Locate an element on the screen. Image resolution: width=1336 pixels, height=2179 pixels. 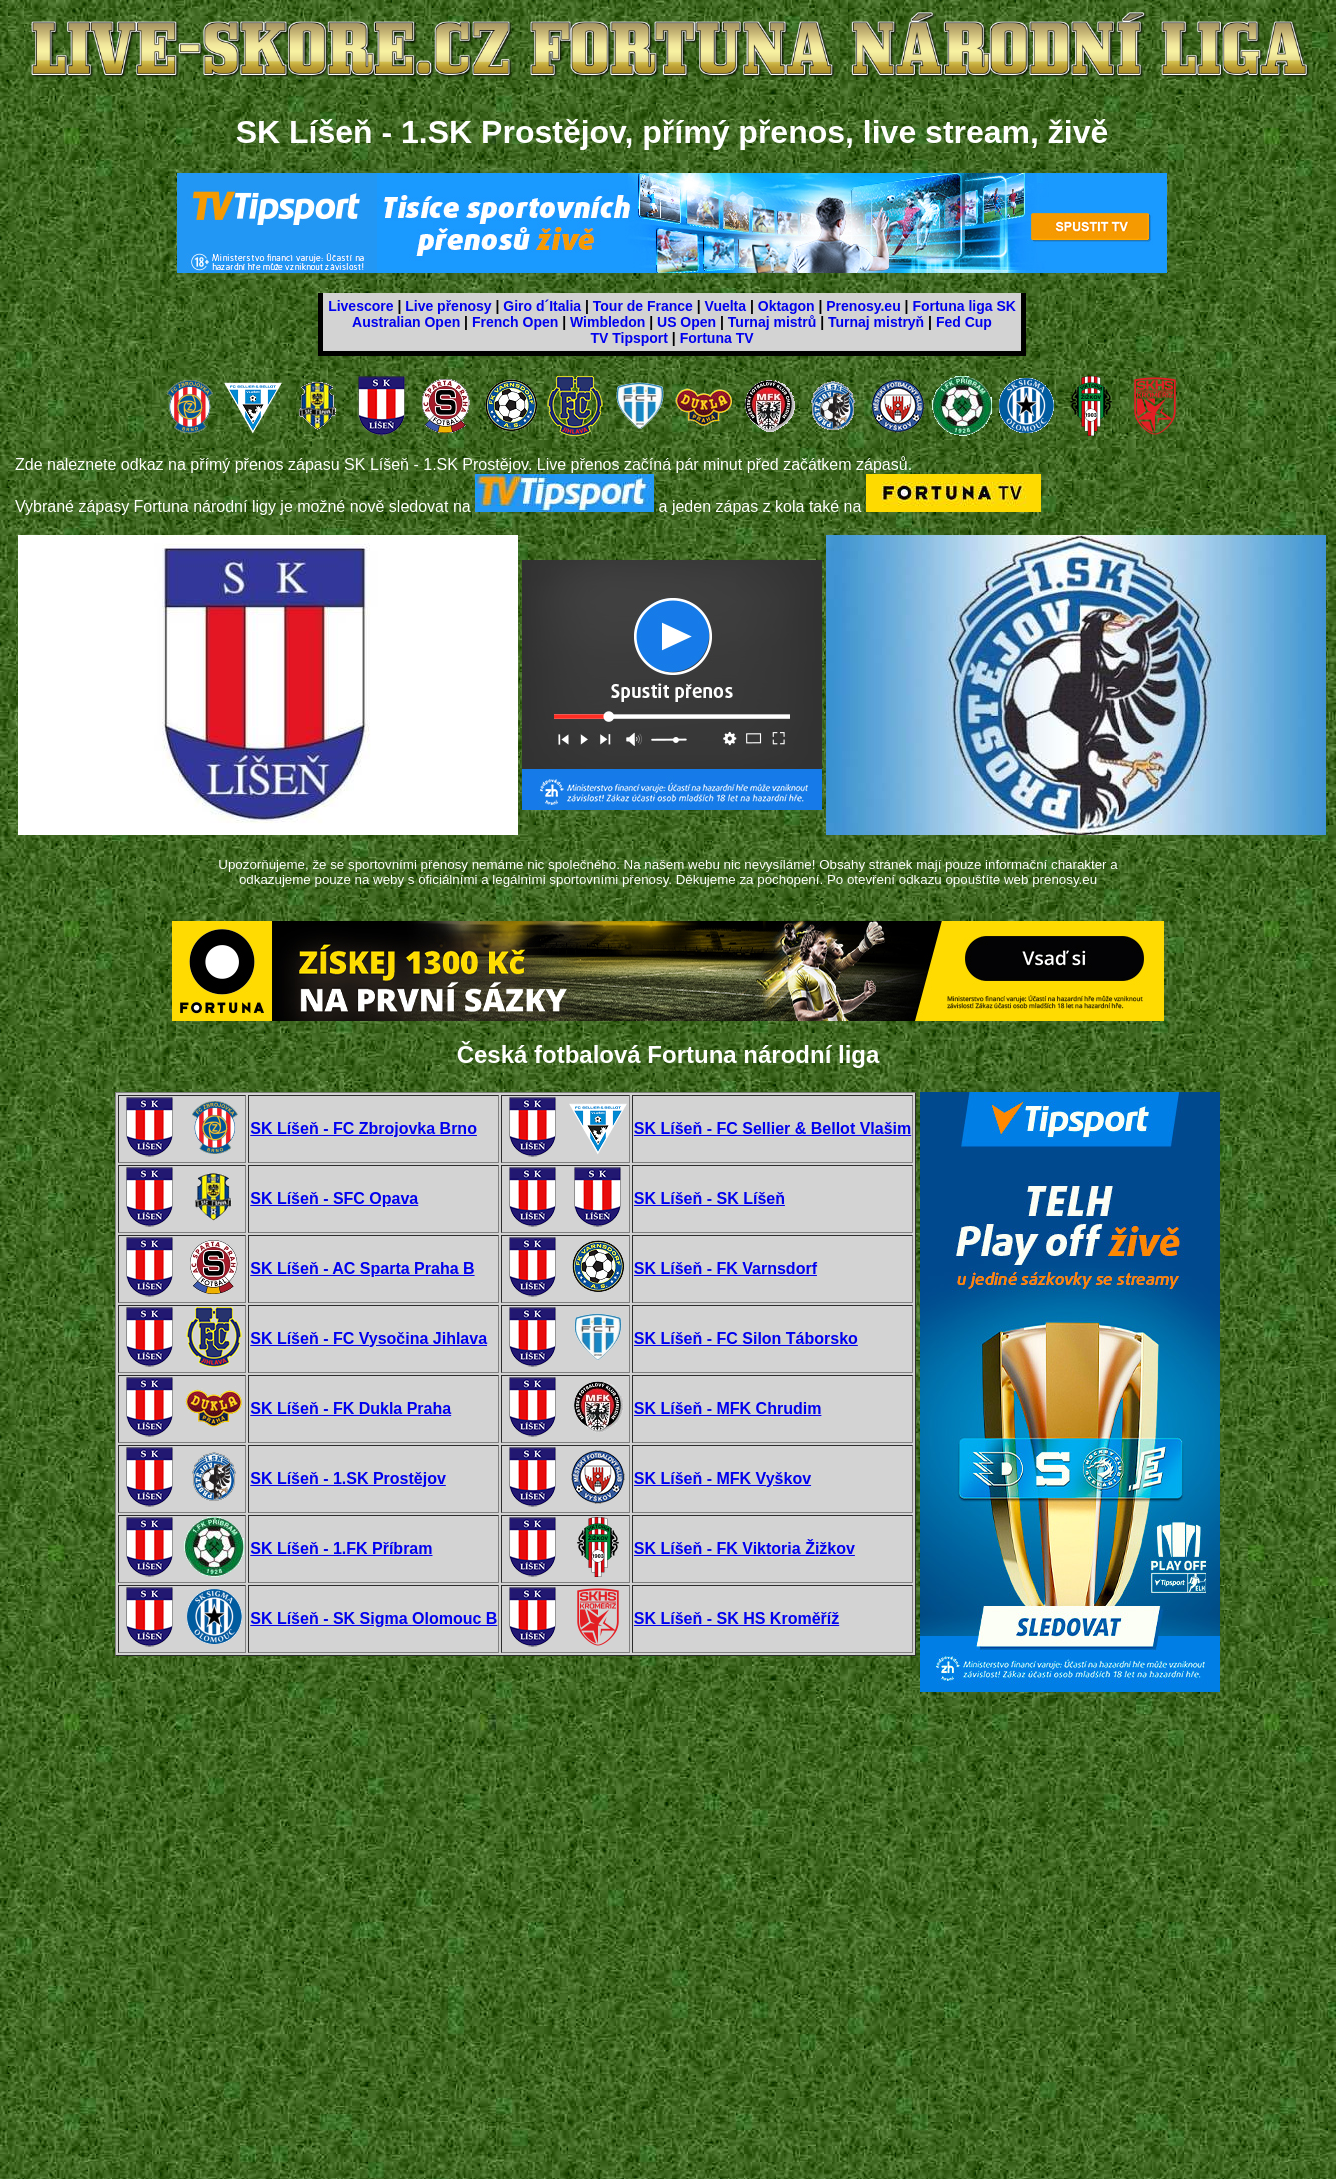
Live přenosy is located at coordinates (448, 306).